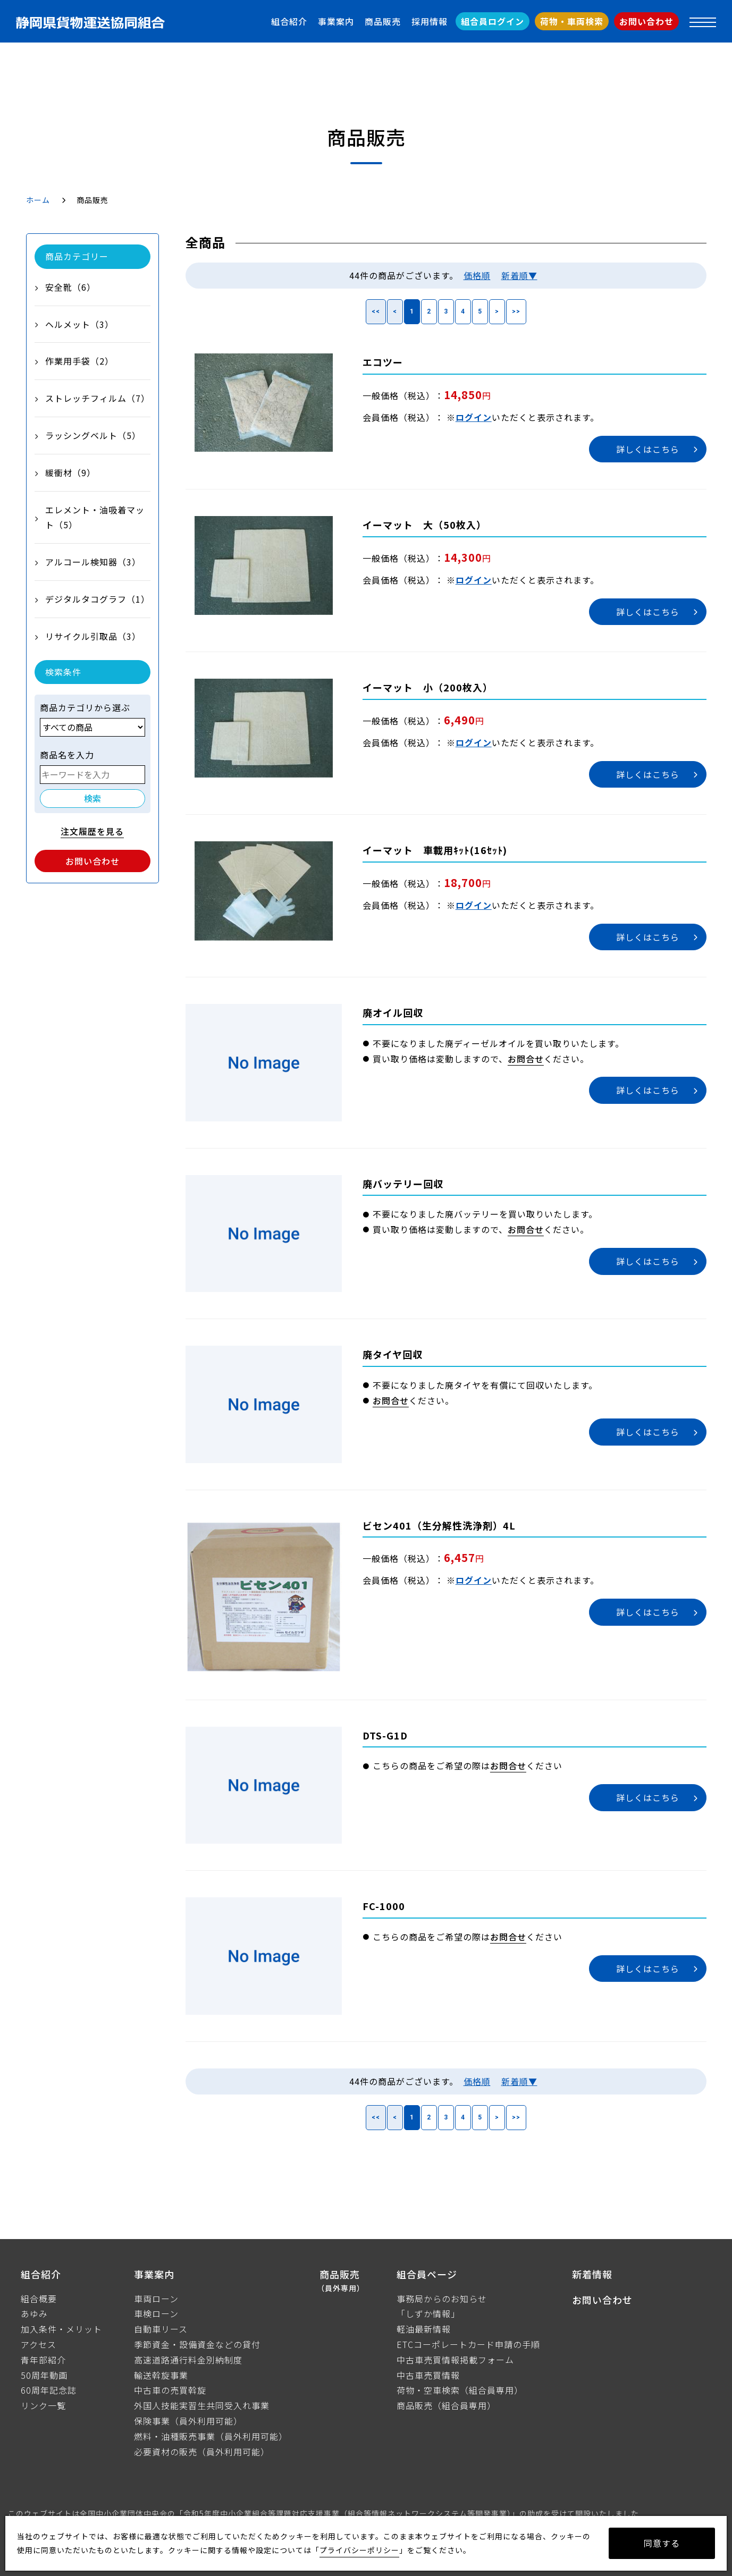 This screenshot has width=732, height=2576. I want to click on 商品販売, so click(383, 21).